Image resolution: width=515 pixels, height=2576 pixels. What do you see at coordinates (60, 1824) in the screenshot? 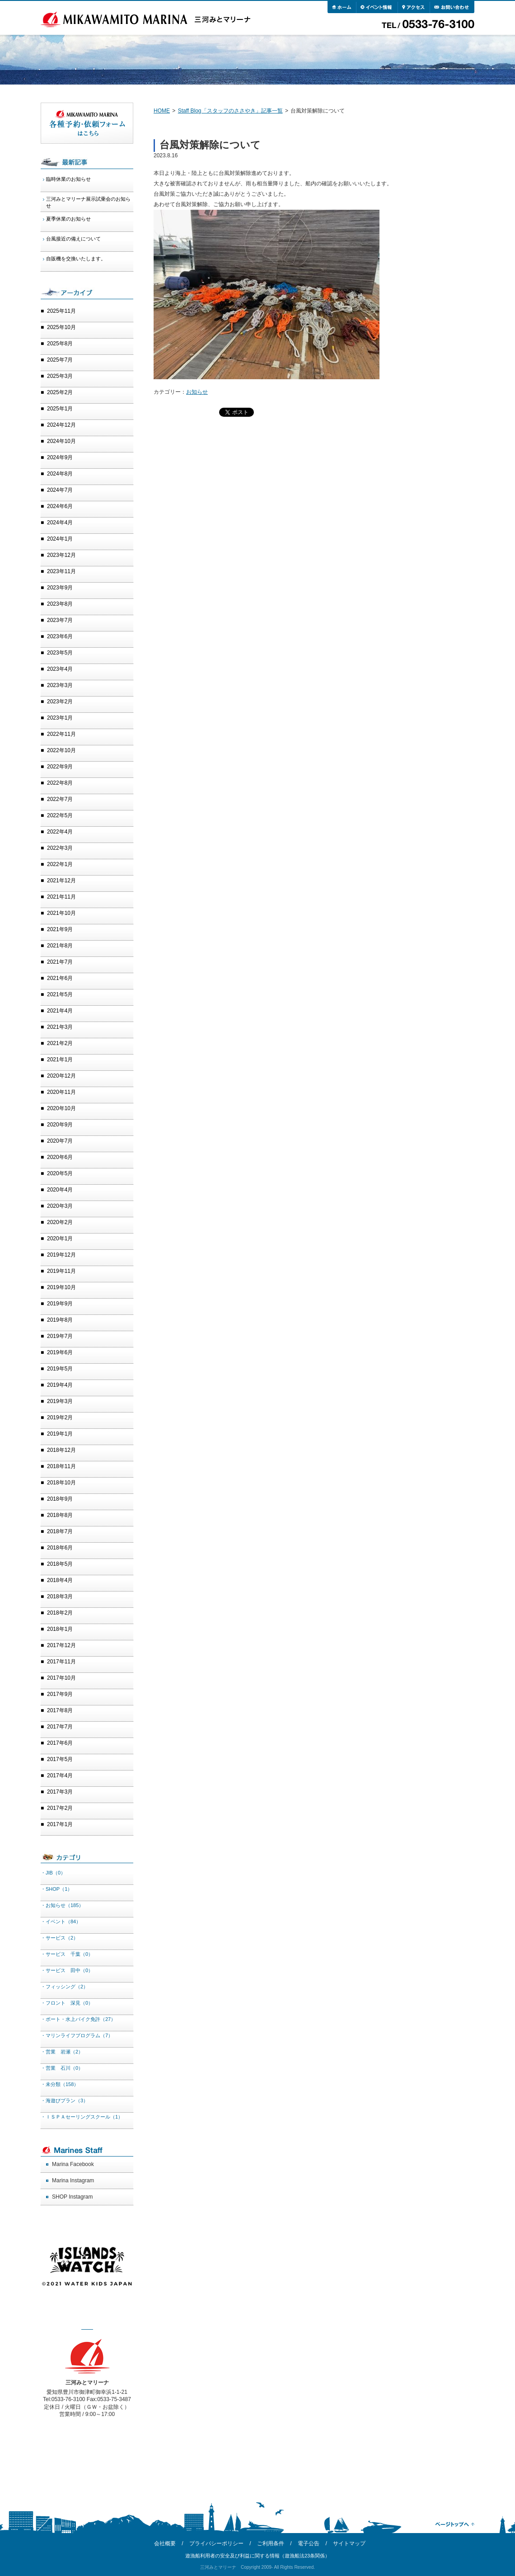
I see `2017年1月` at bounding box center [60, 1824].